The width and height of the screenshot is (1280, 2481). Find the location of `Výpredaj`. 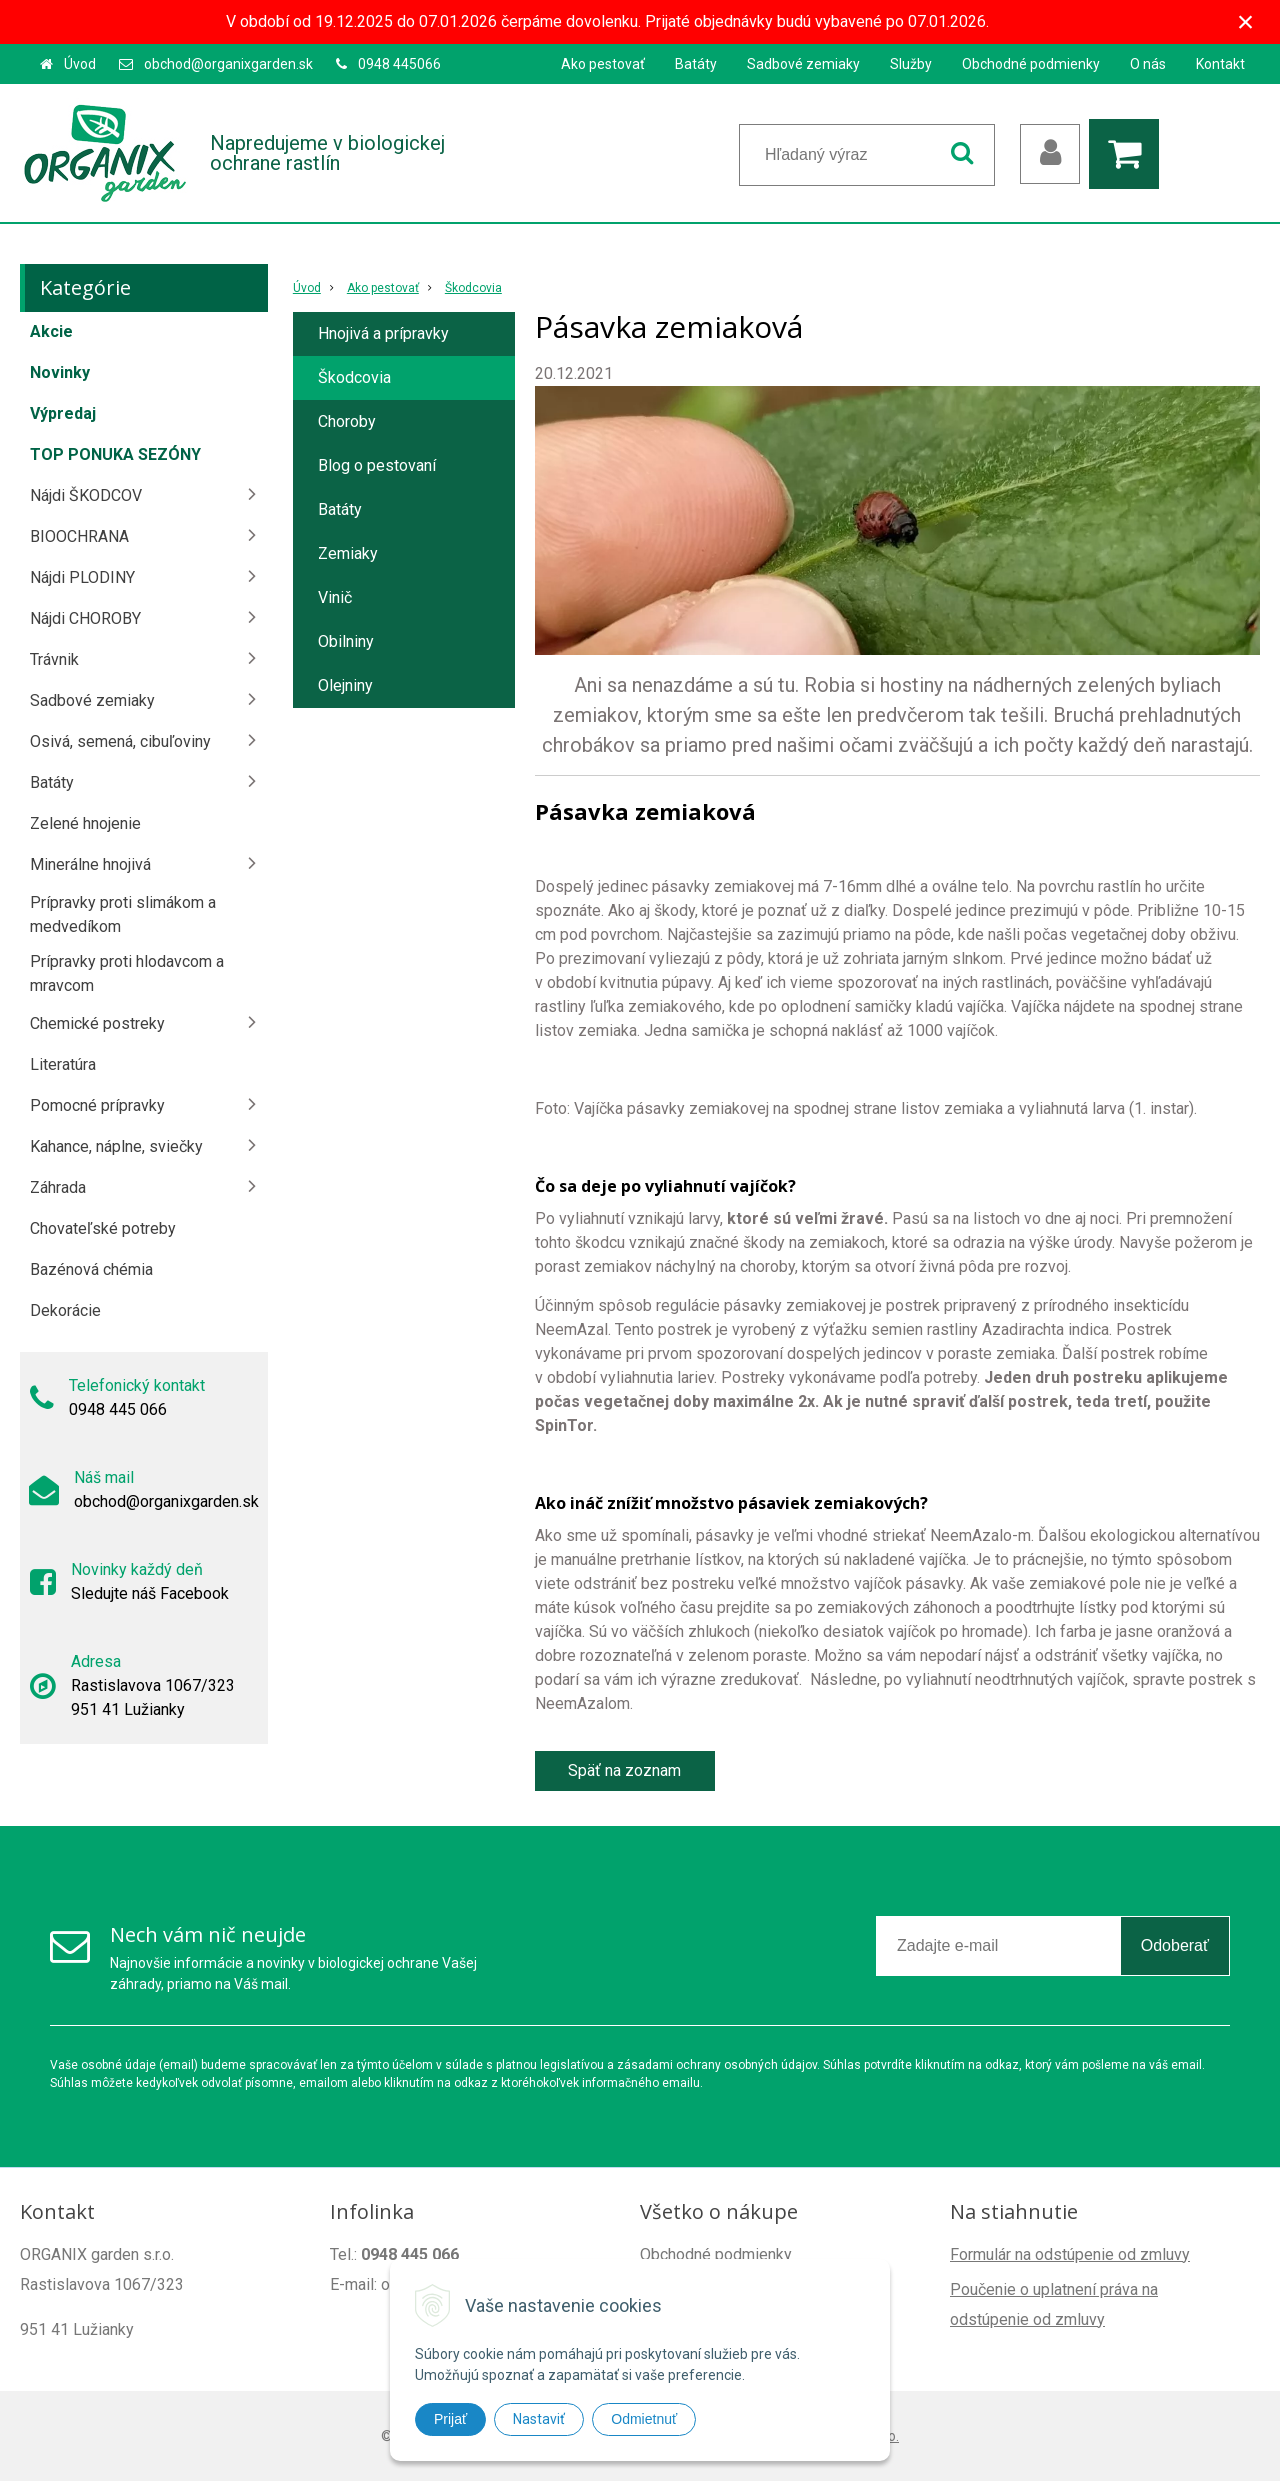

Výpredaj is located at coordinates (63, 413).